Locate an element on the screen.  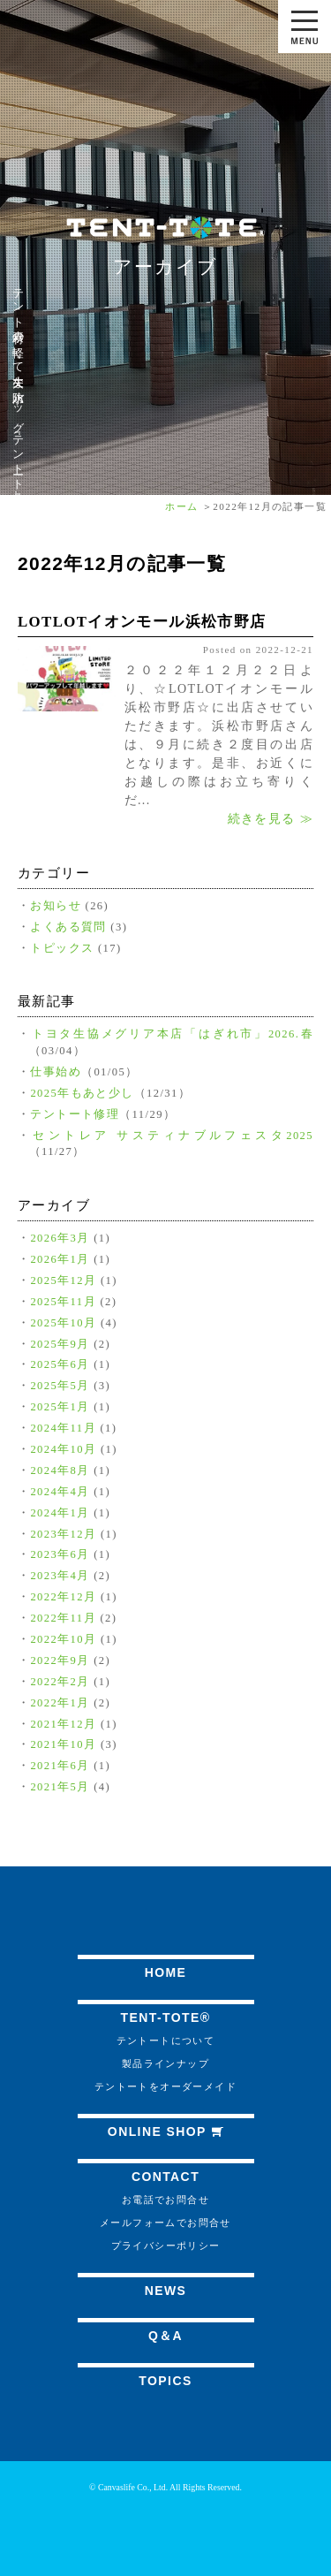
トヨタ生協メグリア本店「はぎれ市」2026.春 is located at coordinates (172, 1034).